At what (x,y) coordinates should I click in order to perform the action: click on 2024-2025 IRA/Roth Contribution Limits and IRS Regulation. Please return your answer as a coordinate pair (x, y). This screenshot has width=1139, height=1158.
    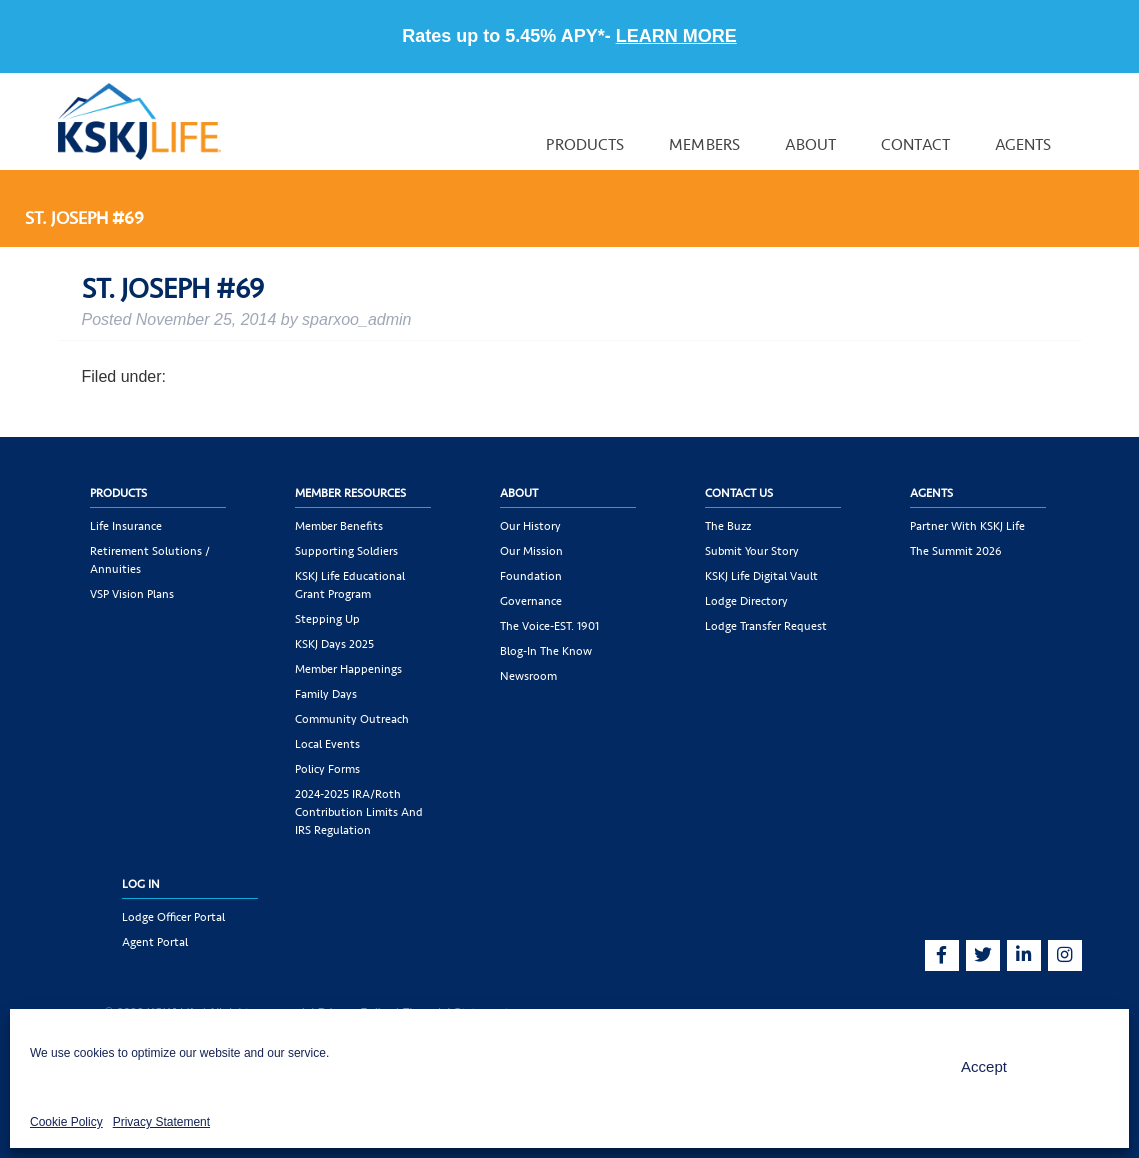
    Looking at the image, I should click on (359, 812).